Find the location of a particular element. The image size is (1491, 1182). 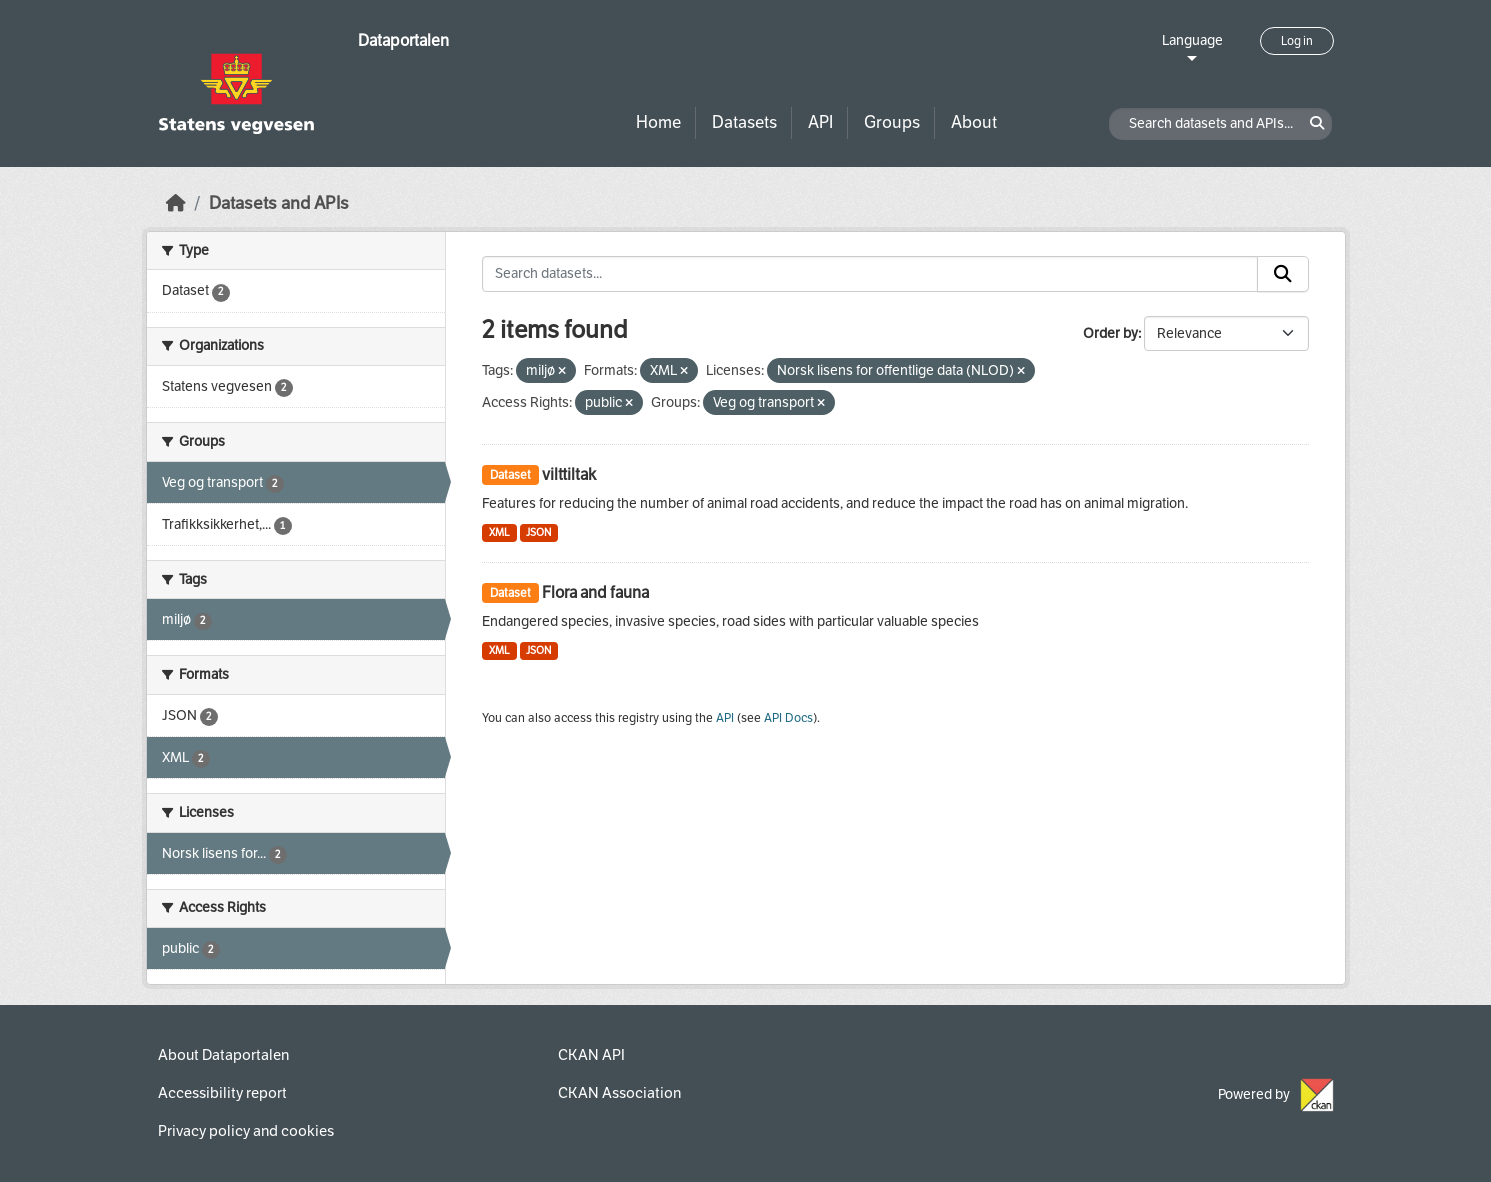

vilttiltak is located at coordinates (569, 474).